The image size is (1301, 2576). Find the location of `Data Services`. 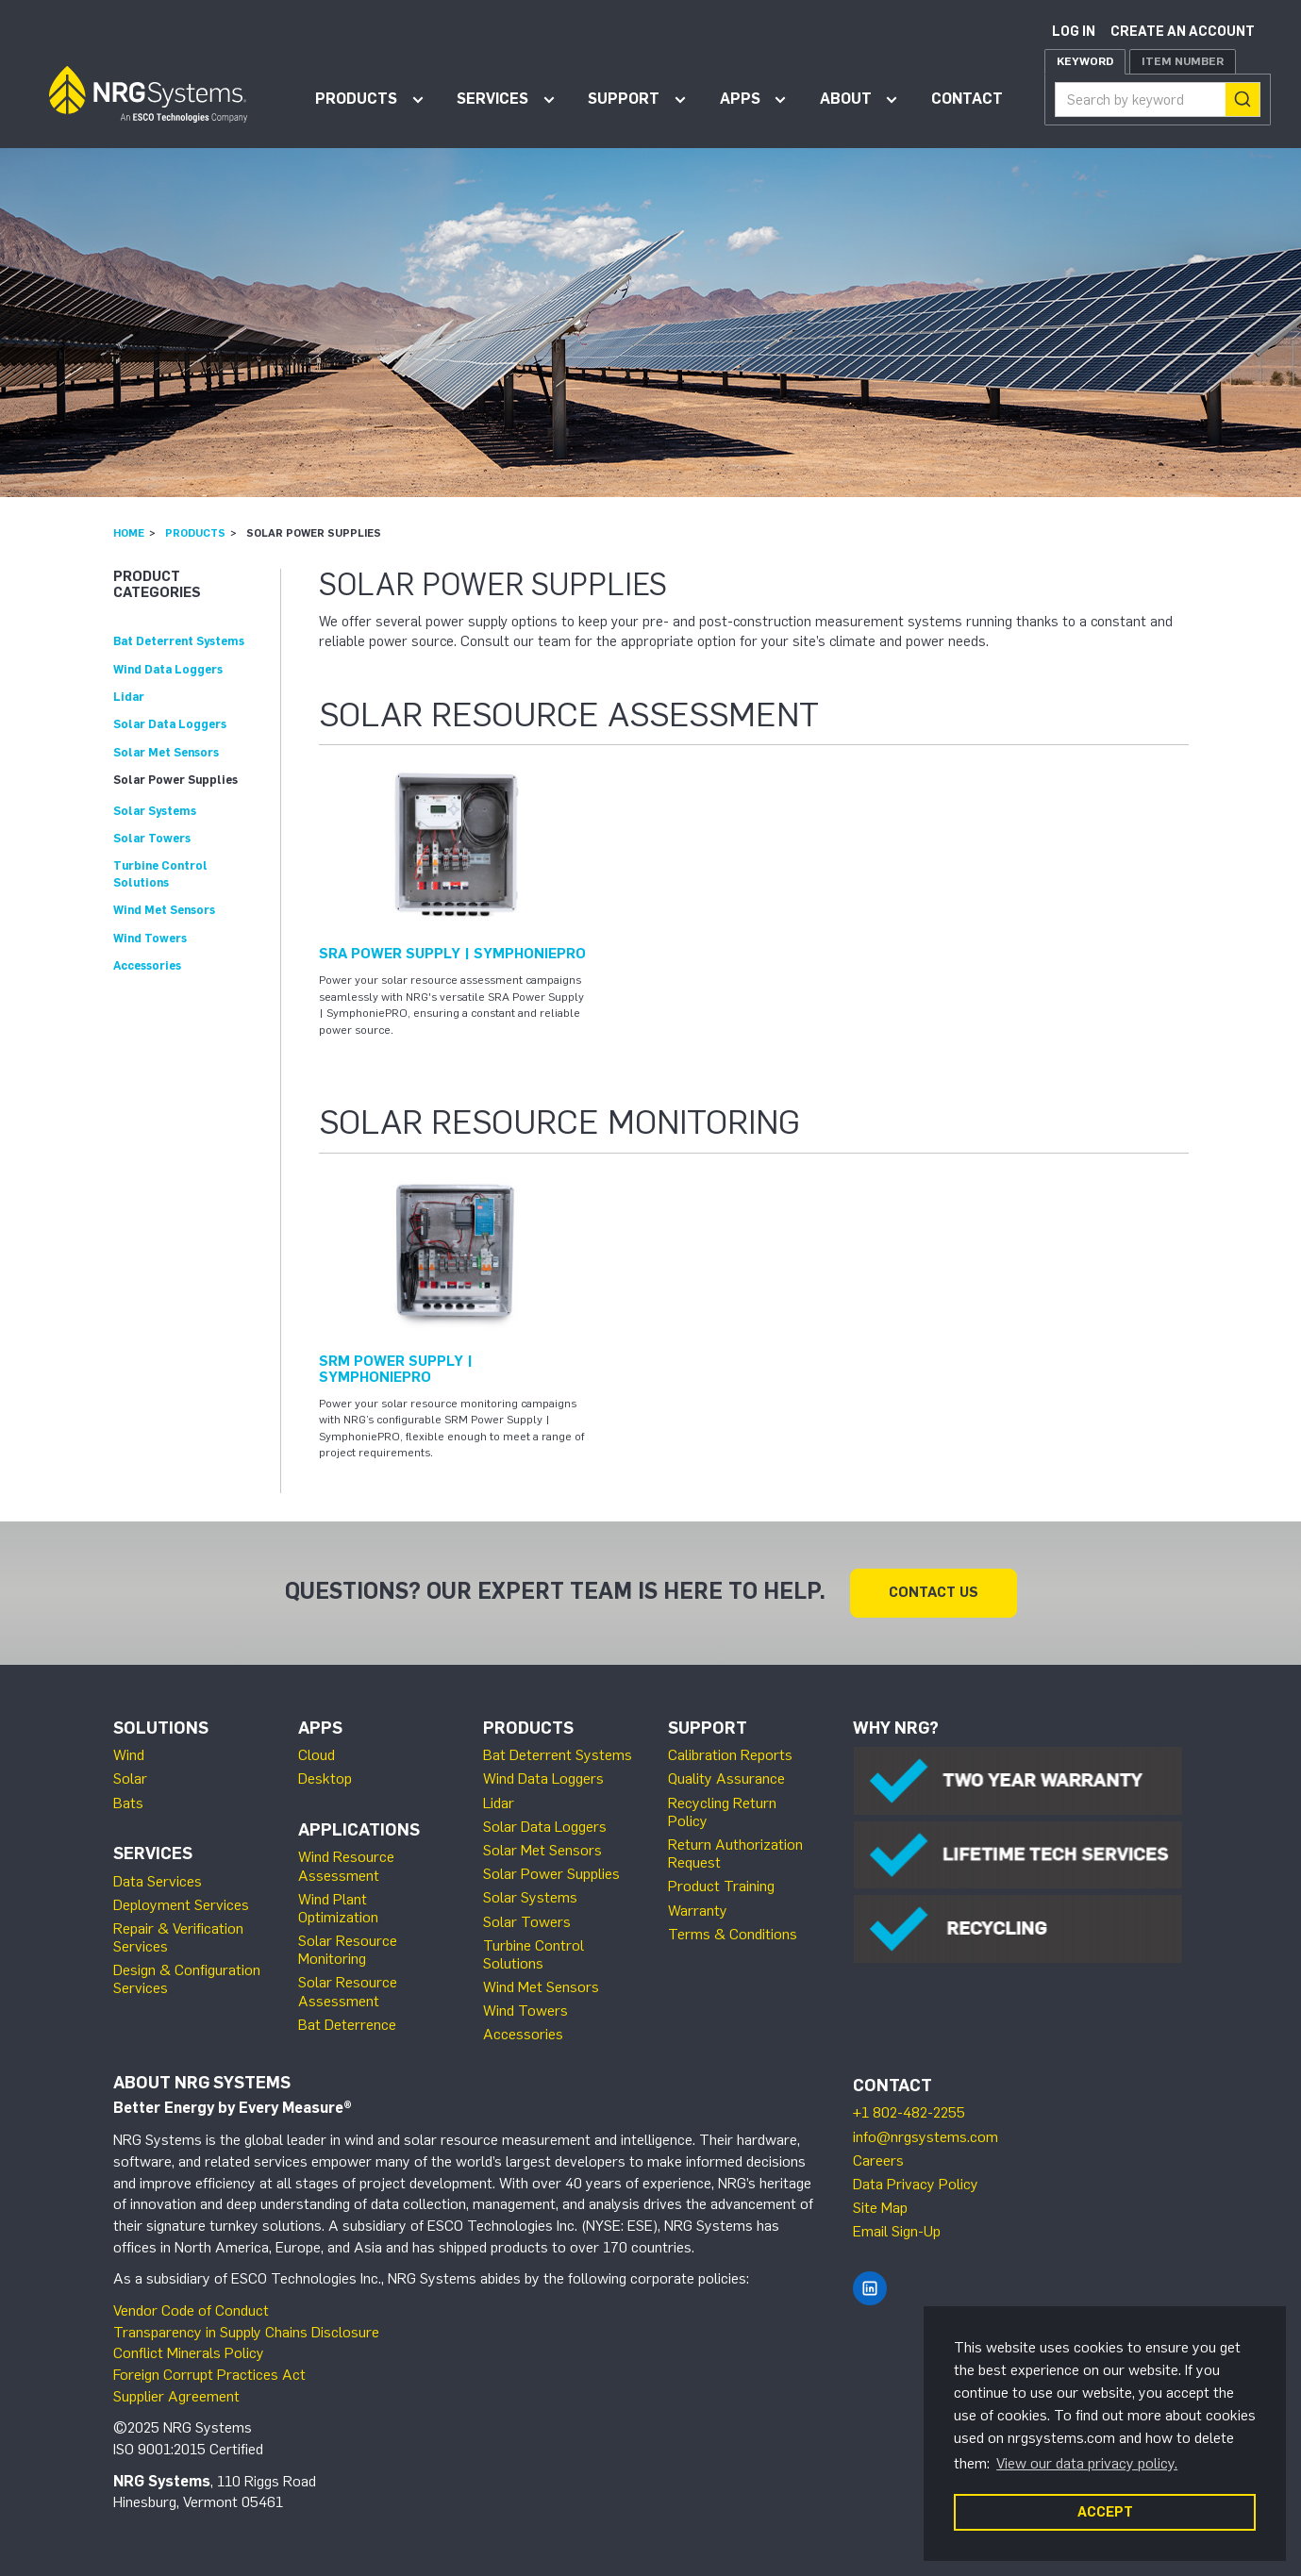

Data Services is located at coordinates (157, 1881).